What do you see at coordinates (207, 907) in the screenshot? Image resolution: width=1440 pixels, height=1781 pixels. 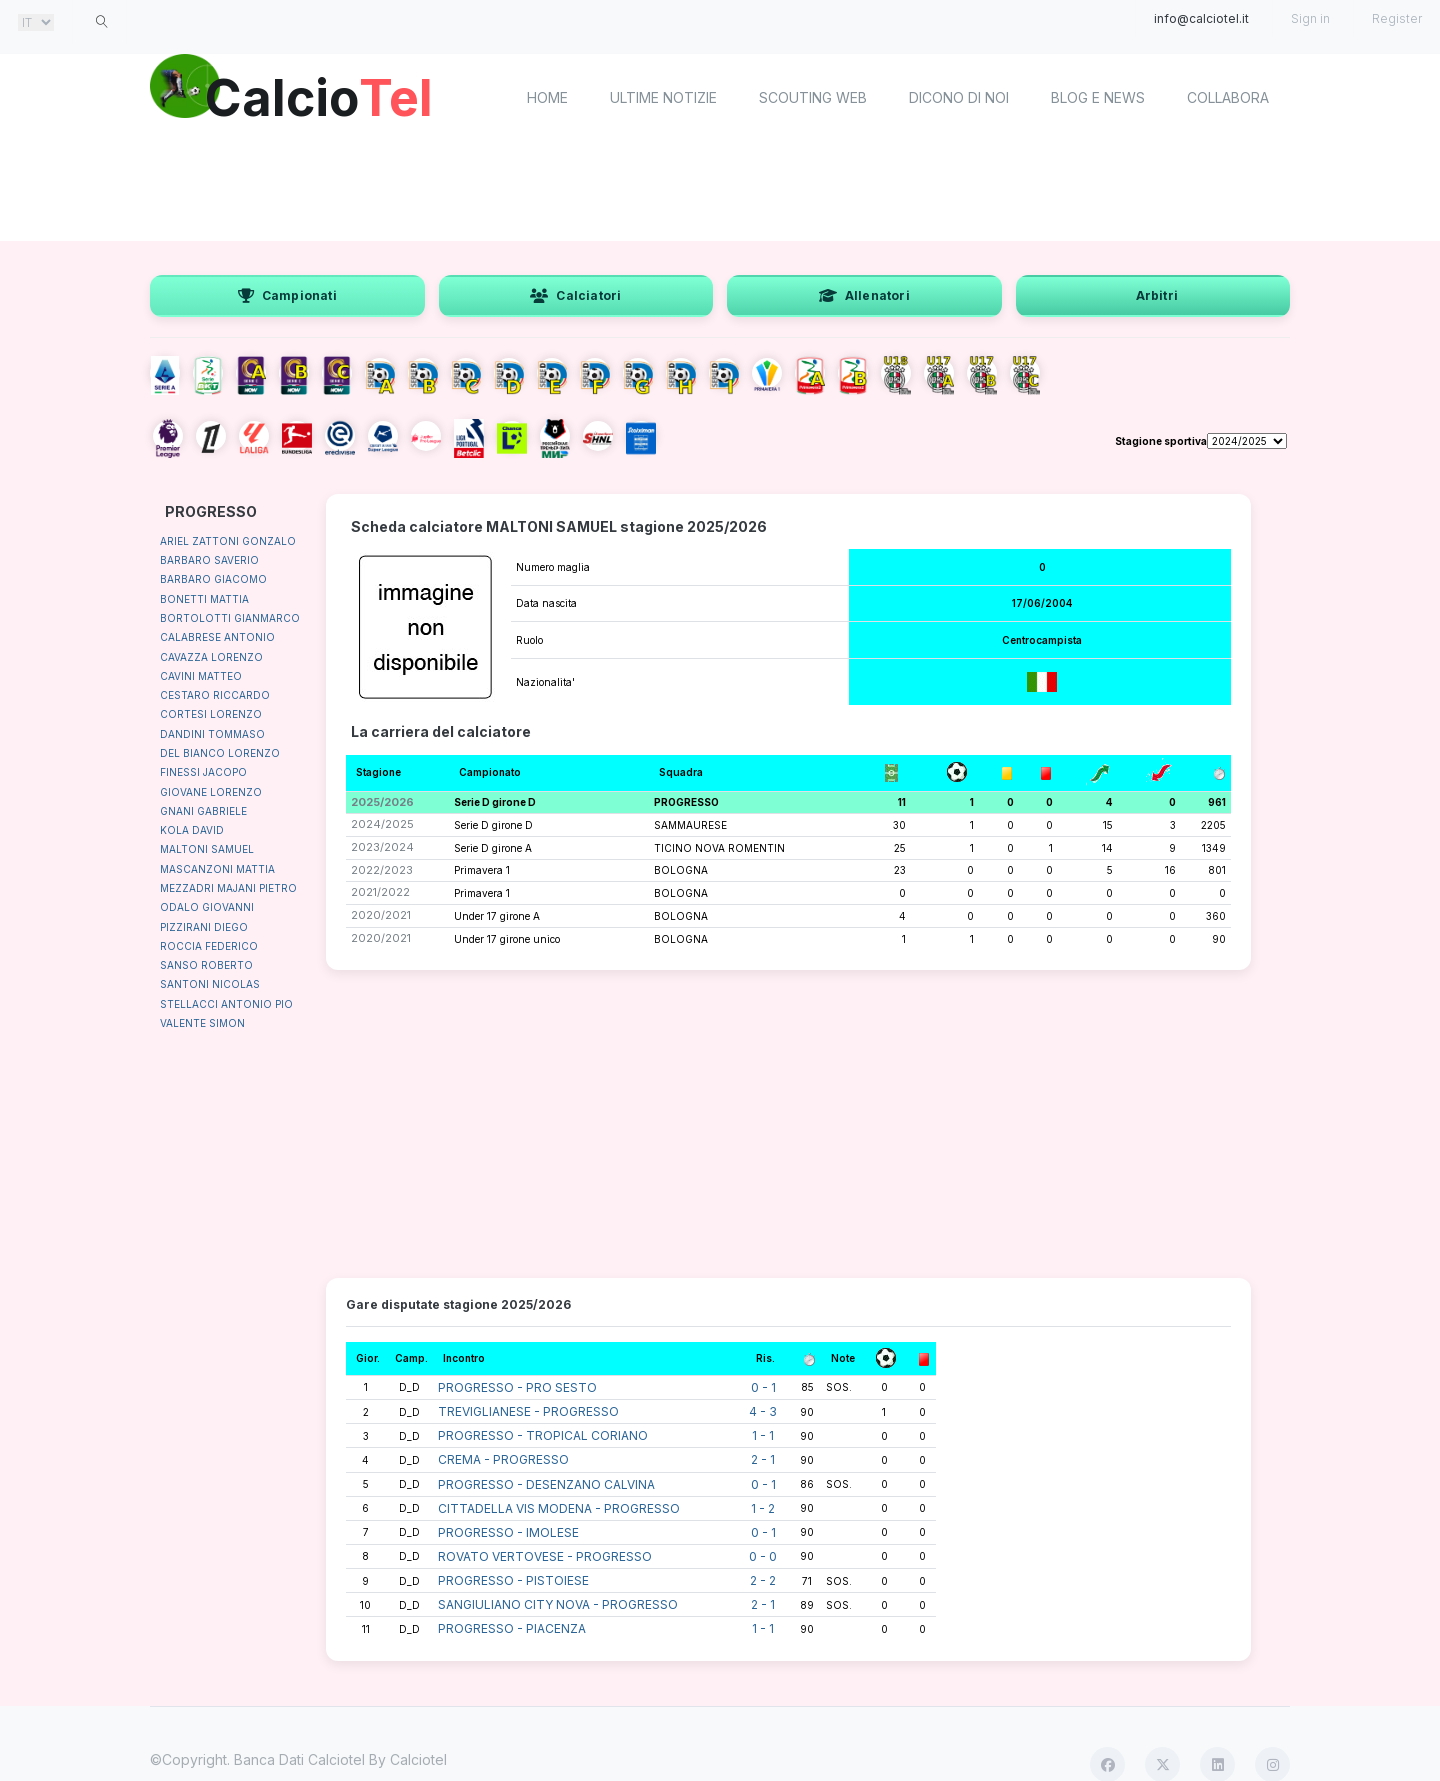 I see `ODALO GIOVANNI` at bounding box center [207, 907].